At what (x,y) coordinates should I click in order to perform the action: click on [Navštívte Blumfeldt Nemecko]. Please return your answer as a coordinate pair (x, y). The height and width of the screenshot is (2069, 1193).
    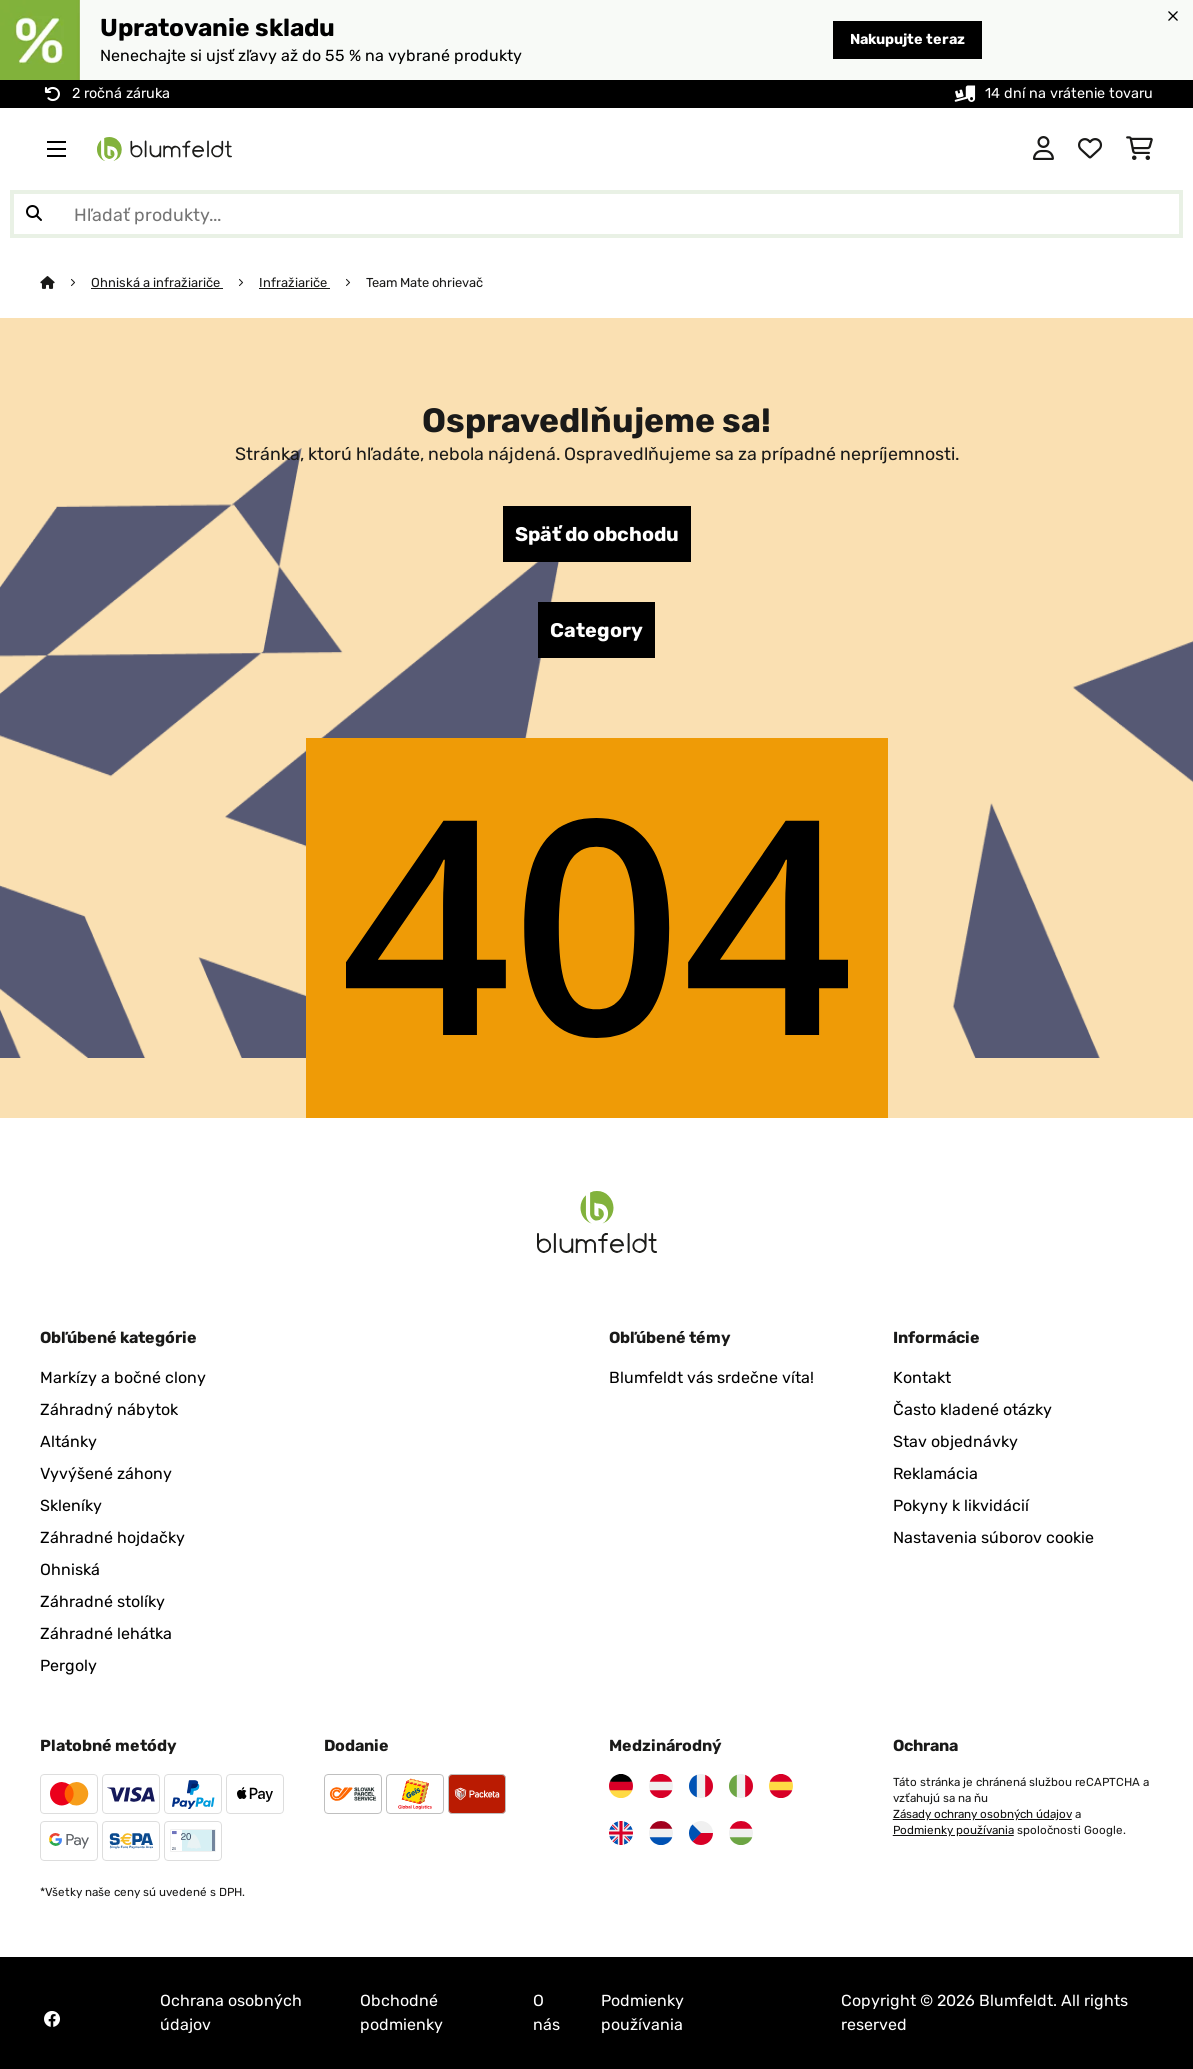
    Looking at the image, I should click on (621, 1786).